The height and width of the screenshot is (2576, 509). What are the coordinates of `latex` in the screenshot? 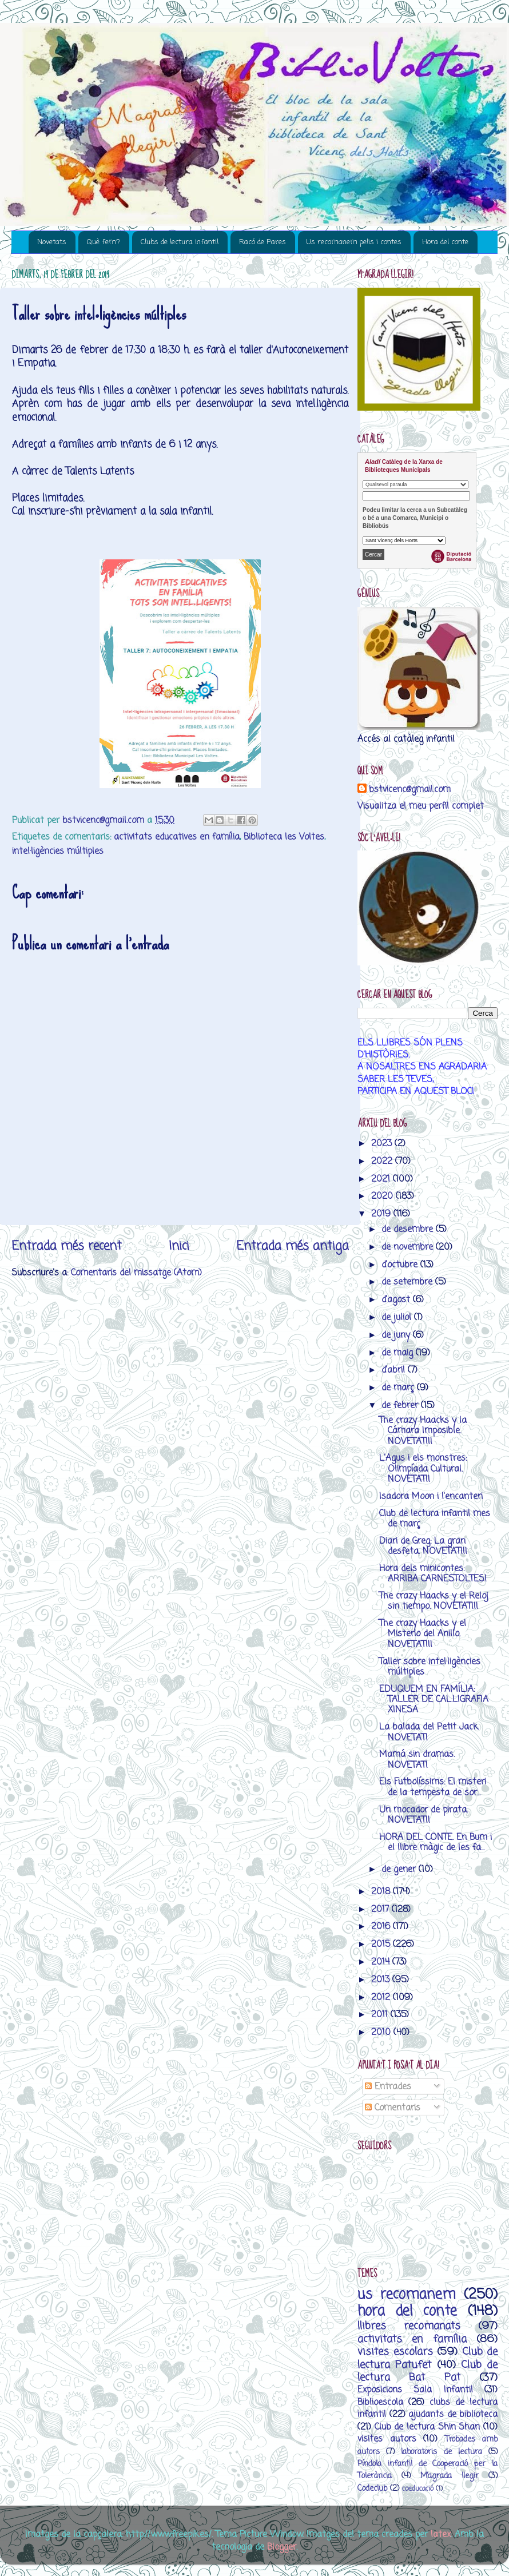 It's located at (441, 2534).